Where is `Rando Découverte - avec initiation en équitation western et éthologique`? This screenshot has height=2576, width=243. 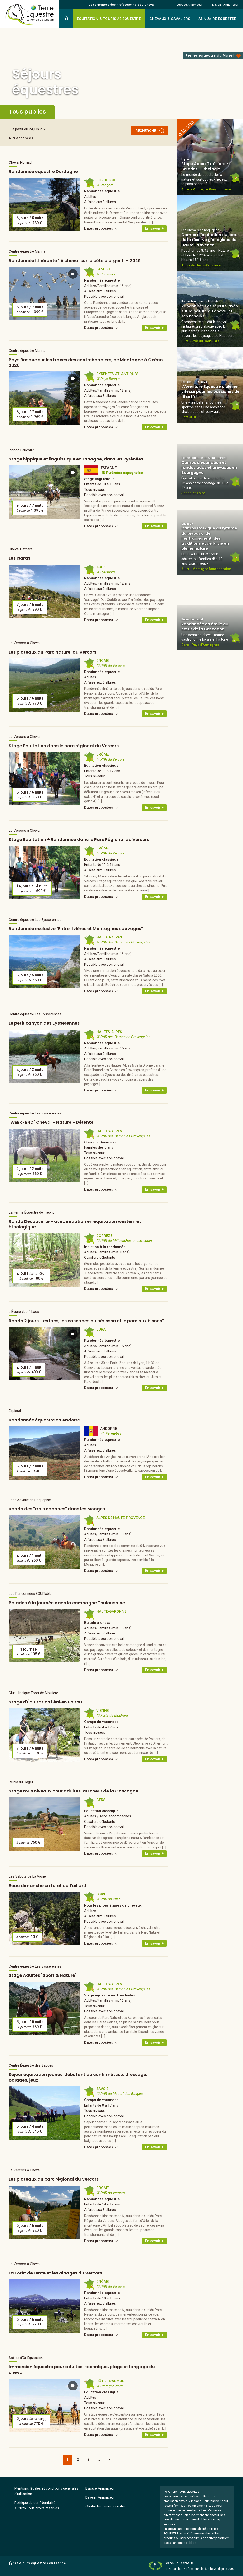
Rando Découverte - avec initiation en équitation western et éthologique is located at coordinates (75, 1224).